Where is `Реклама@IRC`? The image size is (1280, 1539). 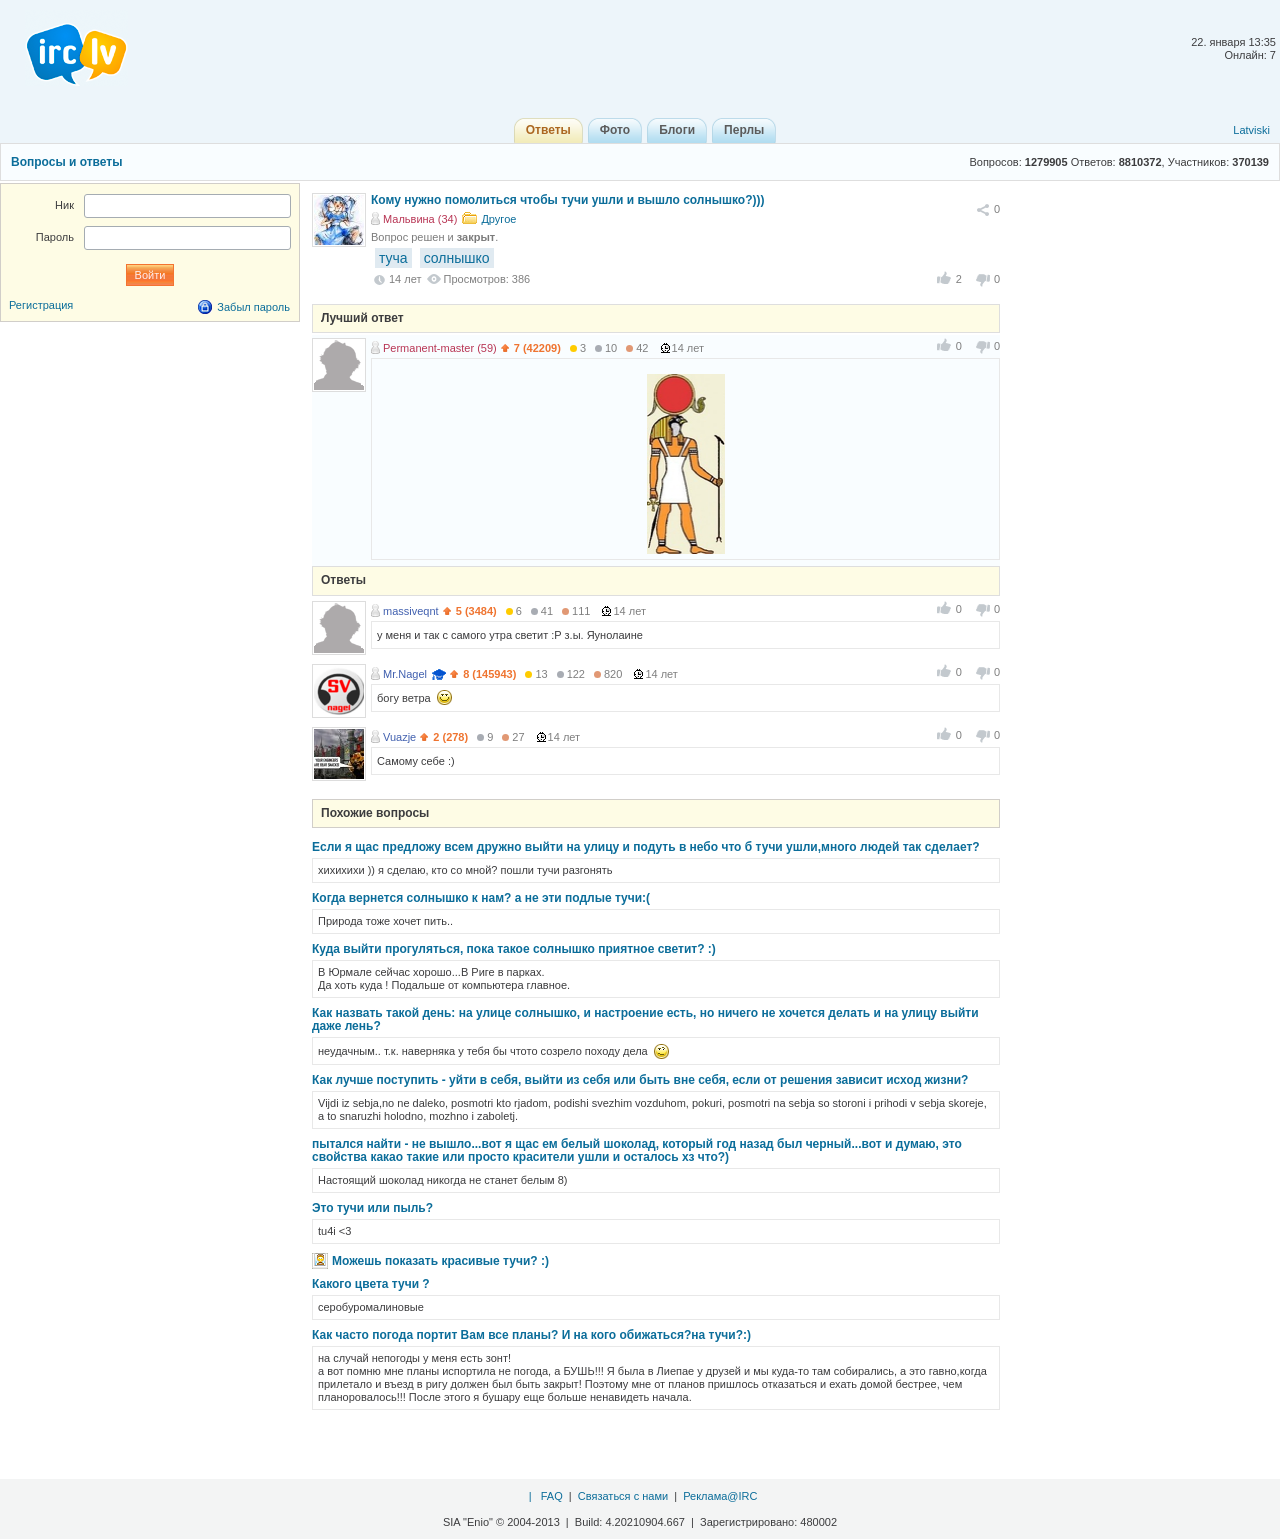
Реклама@IRC is located at coordinates (720, 1496).